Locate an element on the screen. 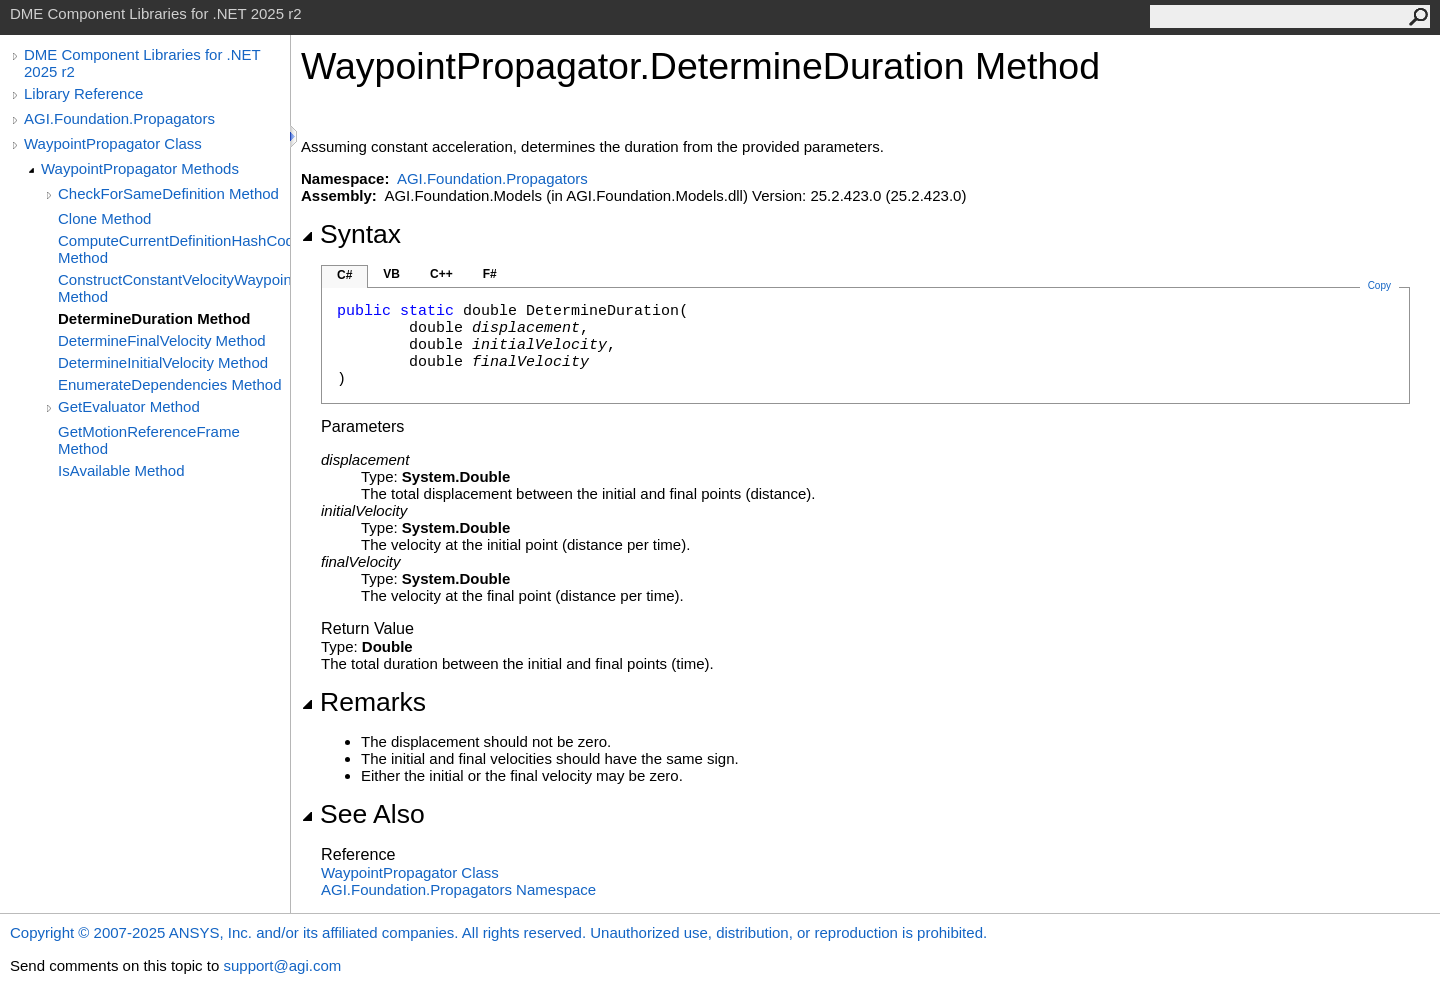 The image size is (1440, 984). C# is located at coordinates (344, 275).